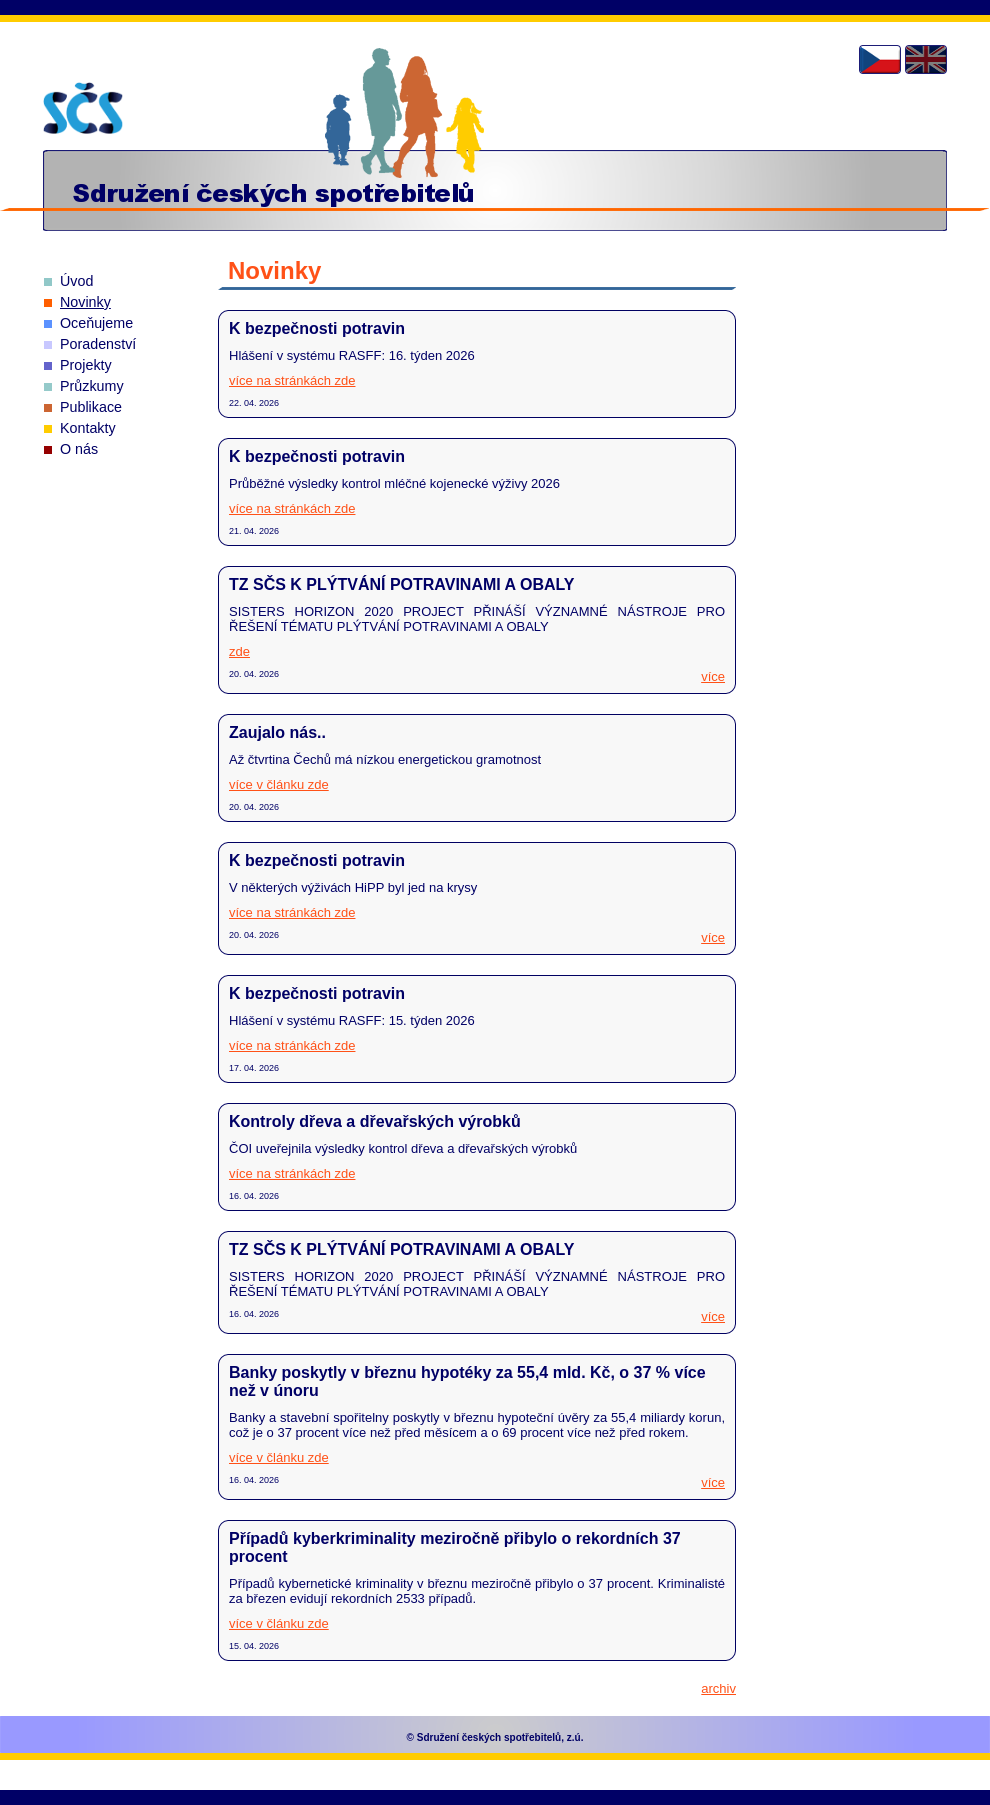 The height and width of the screenshot is (1805, 990). Describe the element at coordinates (718, 1688) in the screenshot. I see `archiv` at that location.